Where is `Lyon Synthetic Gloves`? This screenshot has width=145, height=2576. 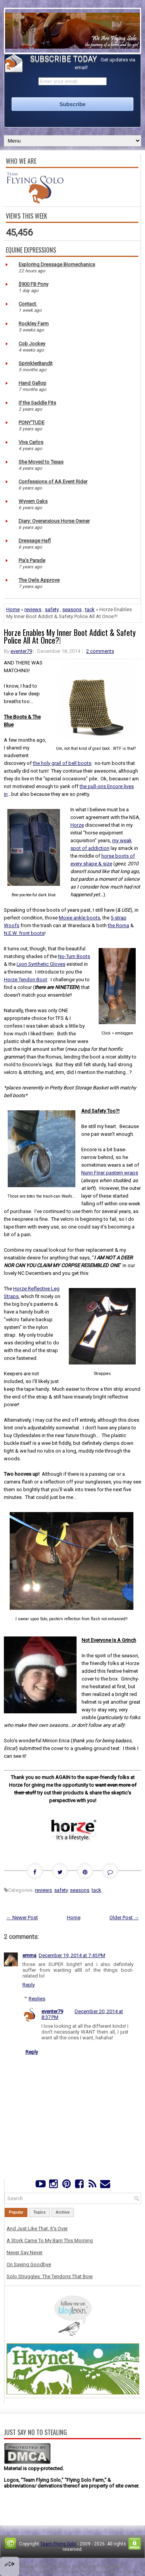
Lyon Synthetic Gloves is located at coordinates (41, 964).